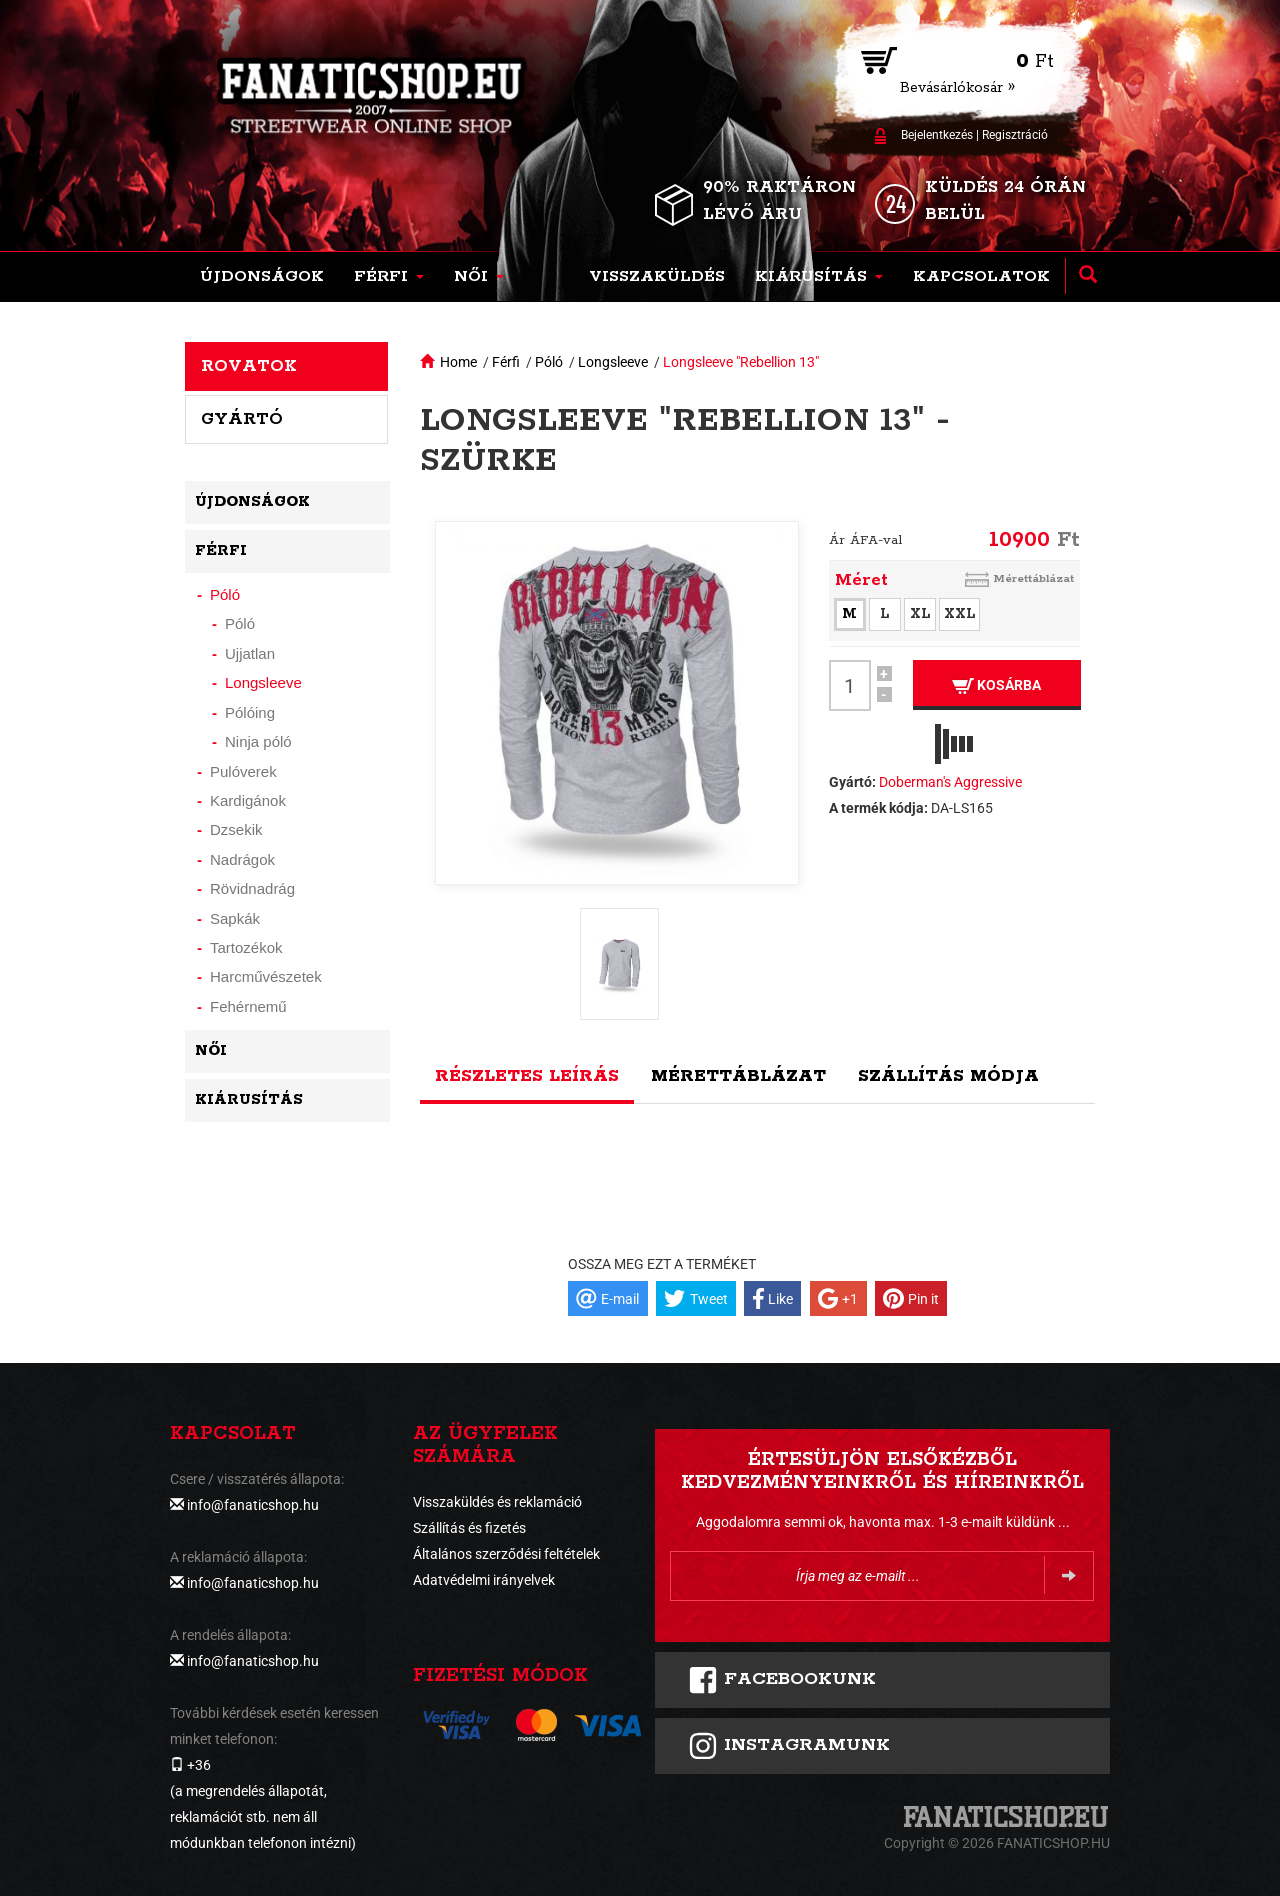  Describe the element at coordinates (250, 653) in the screenshot. I see `Ujjatlan` at that location.